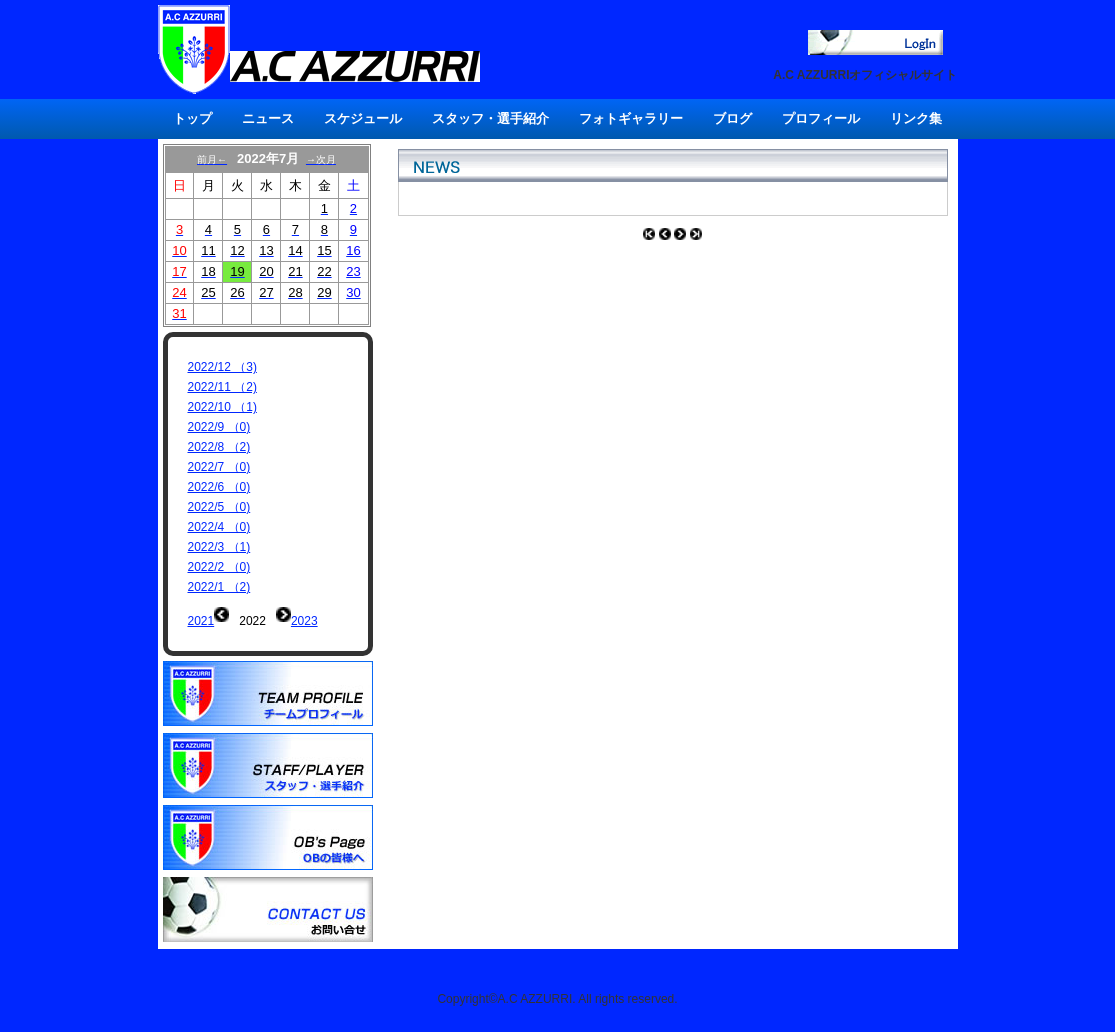  Describe the element at coordinates (490, 118) in the screenshot. I see `スタッフ・選手紹介` at that location.